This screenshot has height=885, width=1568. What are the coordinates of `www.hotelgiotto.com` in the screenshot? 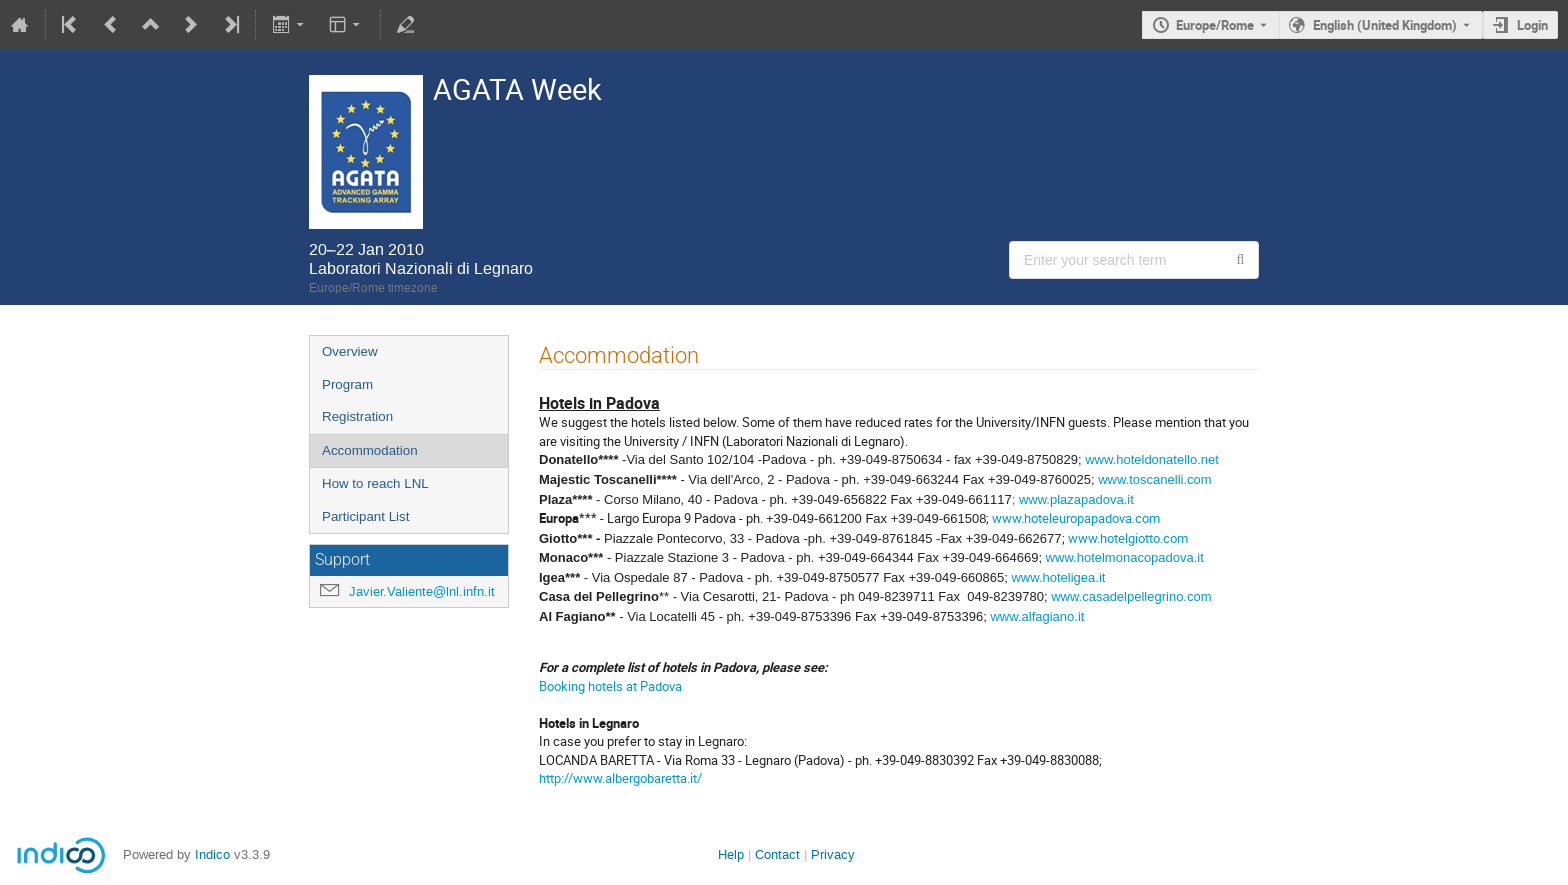 It's located at (1128, 538).